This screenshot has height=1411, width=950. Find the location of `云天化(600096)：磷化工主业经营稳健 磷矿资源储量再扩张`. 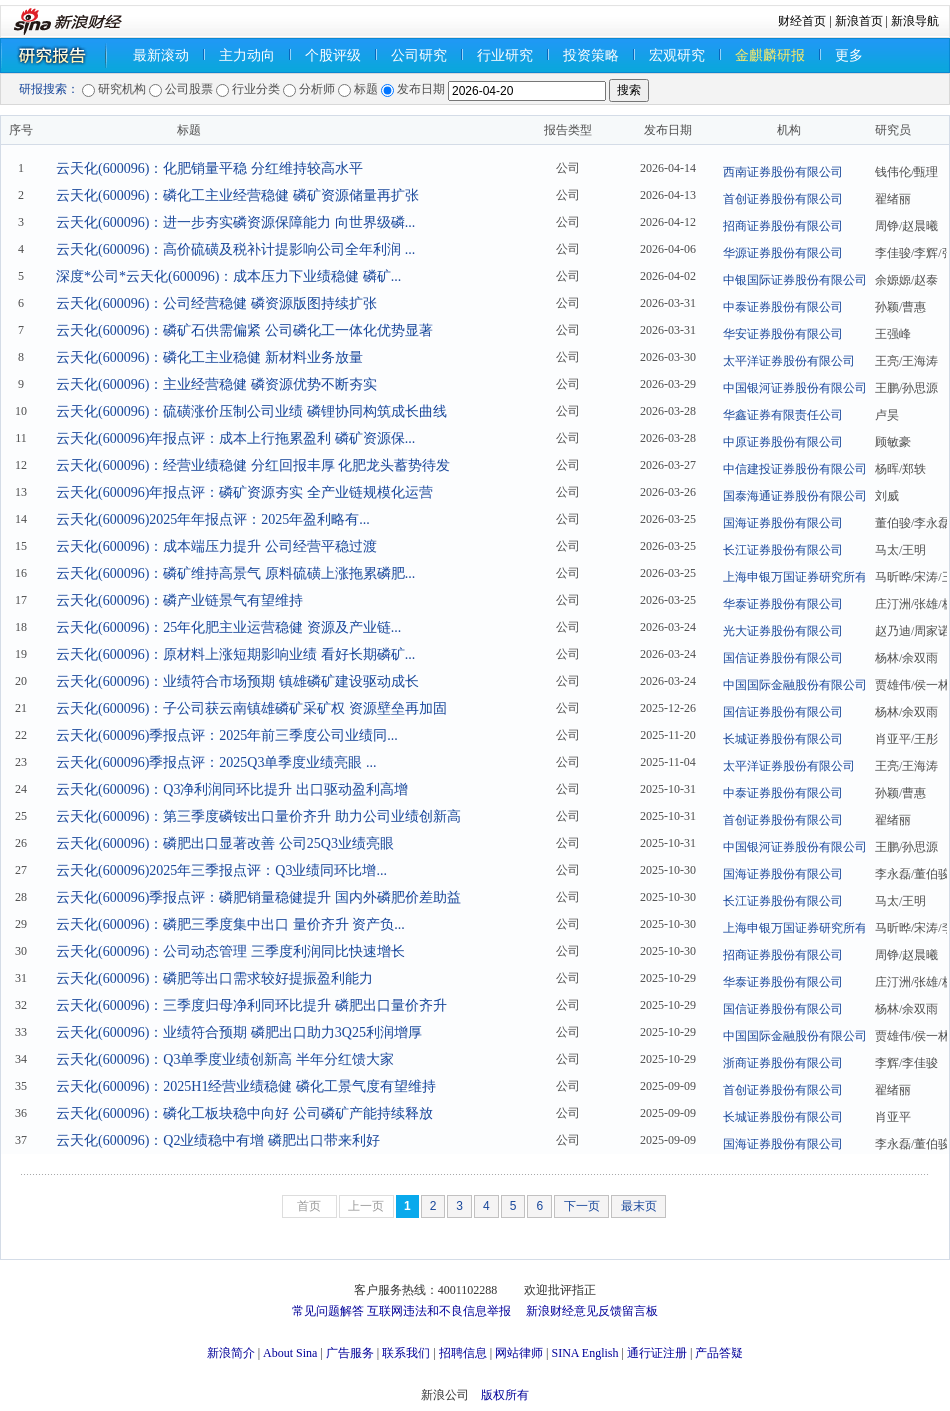

云天化(600096)：磷化工主业经营稳健 磷矿资源储量再扩张 is located at coordinates (237, 195).